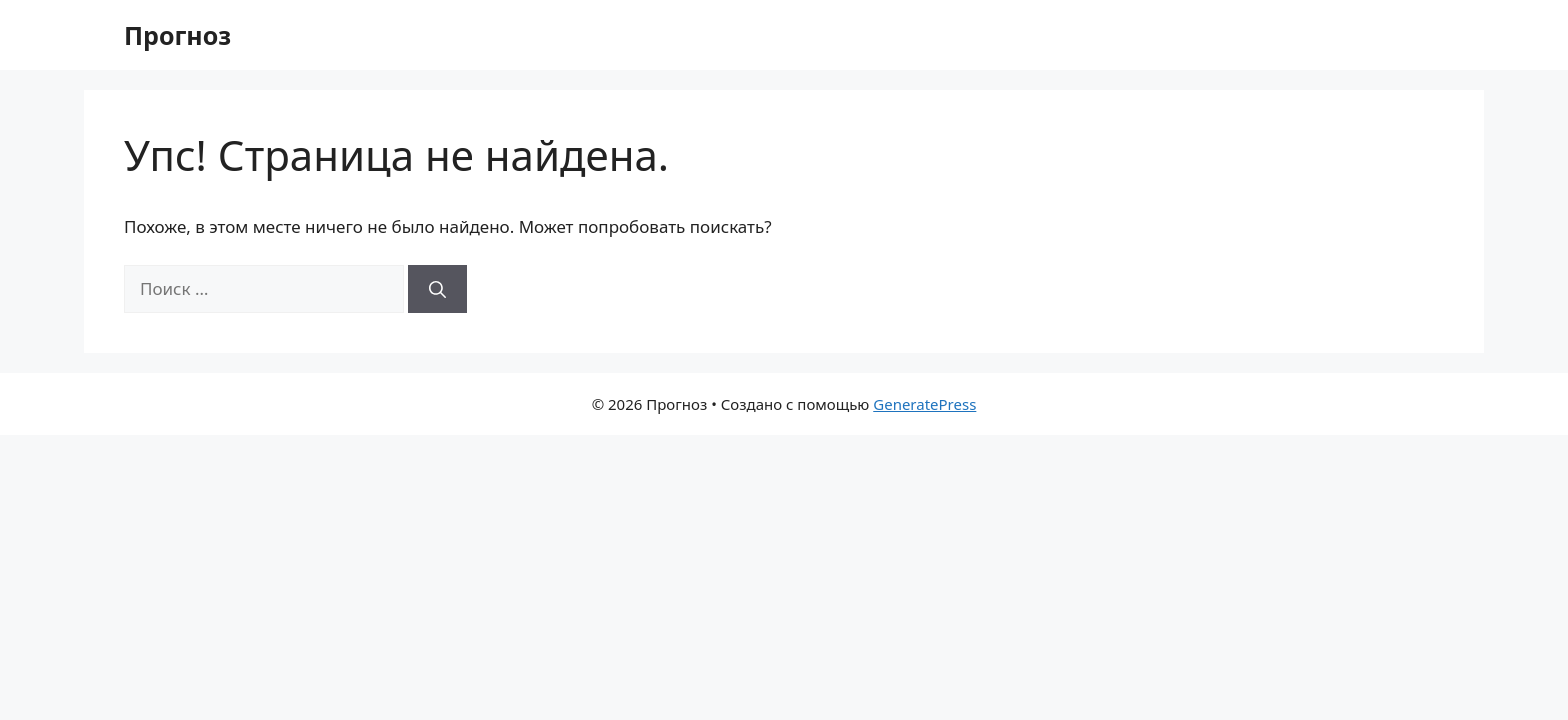 The height and width of the screenshot is (720, 1568). What do you see at coordinates (924, 404) in the screenshot?
I see `GeneratePress` at bounding box center [924, 404].